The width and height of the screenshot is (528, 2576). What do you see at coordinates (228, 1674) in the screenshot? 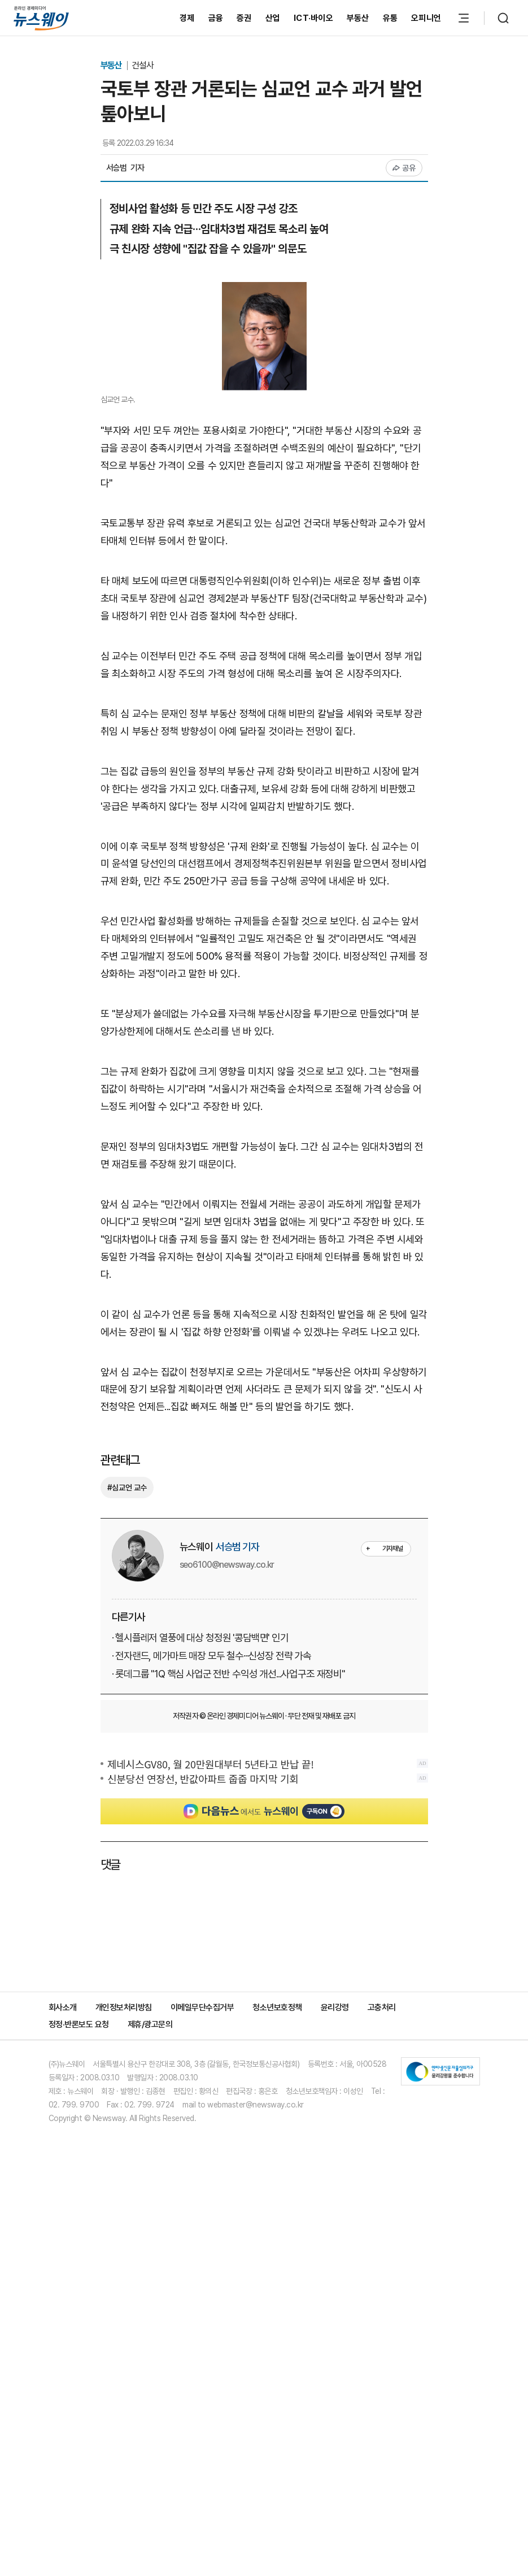
I see `· 롯데그룹 "1Q 핵심 사업군 전반 수익성 개선...사업구조 재정비"` at bounding box center [228, 1674].